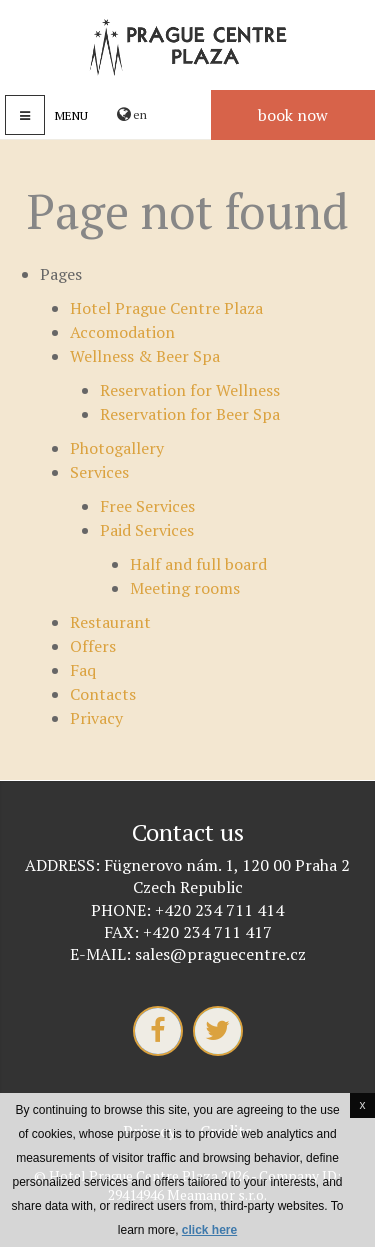 This screenshot has height=1247, width=375. What do you see at coordinates (190, 390) in the screenshot?
I see `Reservation for Wellness` at bounding box center [190, 390].